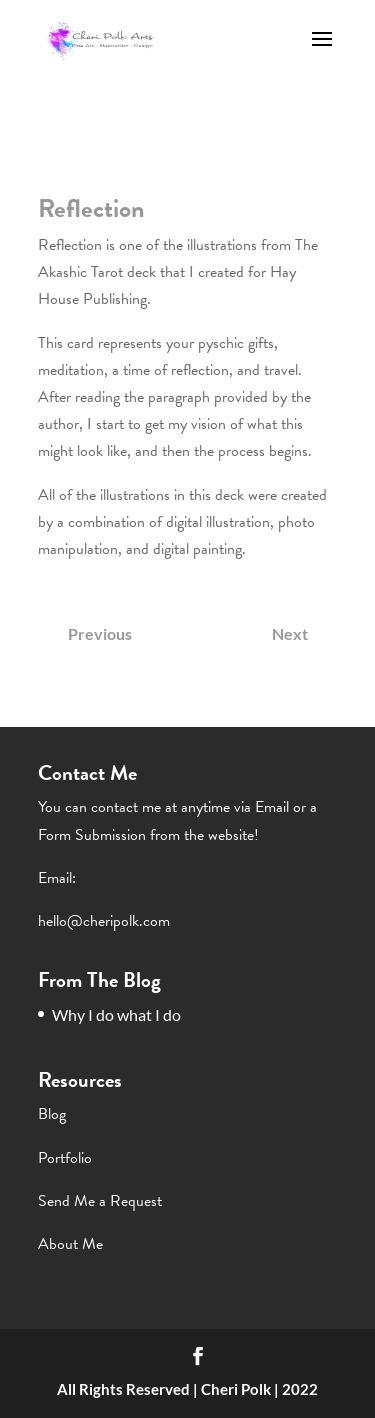  Describe the element at coordinates (100, 1201) in the screenshot. I see `Send Me a Request` at that location.